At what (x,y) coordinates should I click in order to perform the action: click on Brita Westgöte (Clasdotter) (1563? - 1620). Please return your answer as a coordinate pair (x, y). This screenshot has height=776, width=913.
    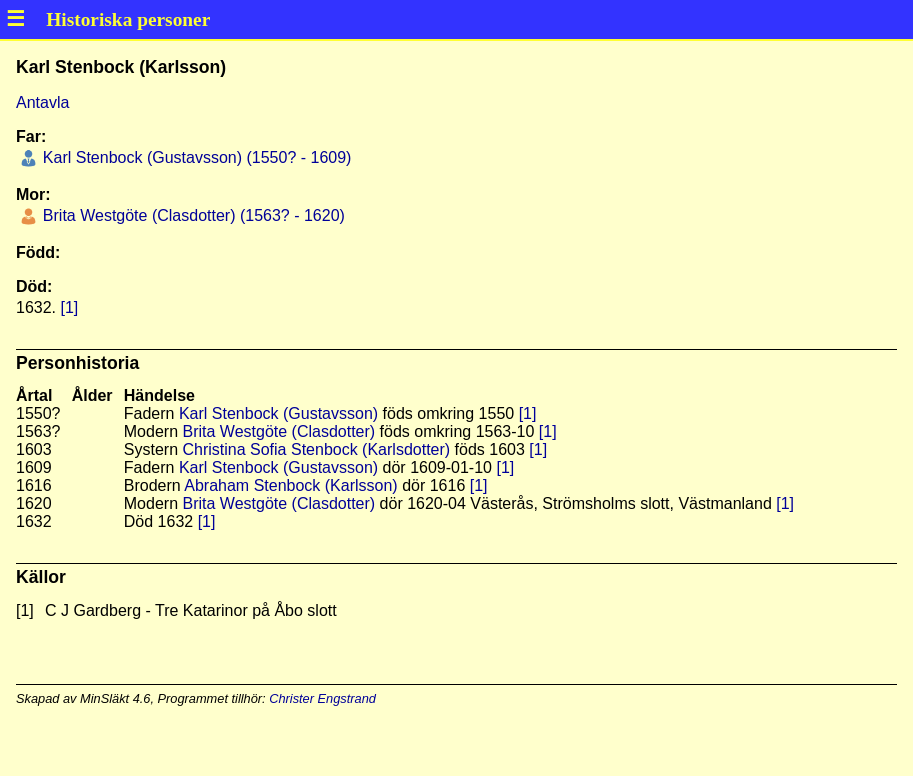
    Looking at the image, I should click on (191, 215).